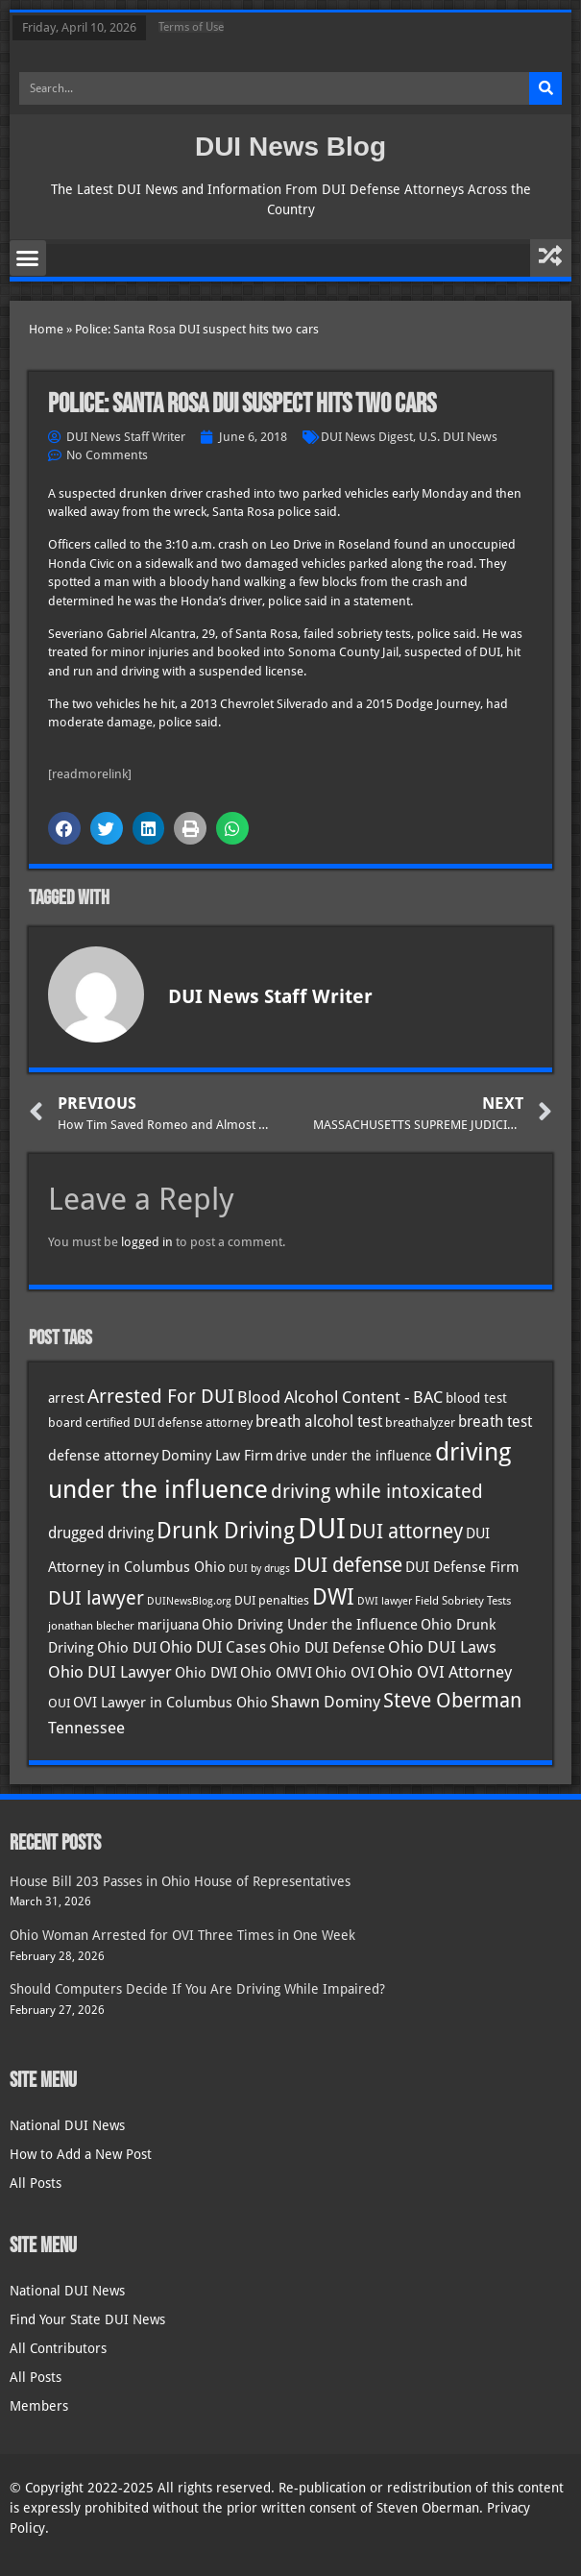 This screenshot has height=2576, width=581. What do you see at coordinates (452, 1700) in the screenshot?
I see `Steve Oberman [Steve Oberman (95 items)]` at bounding box center [452, 1700].